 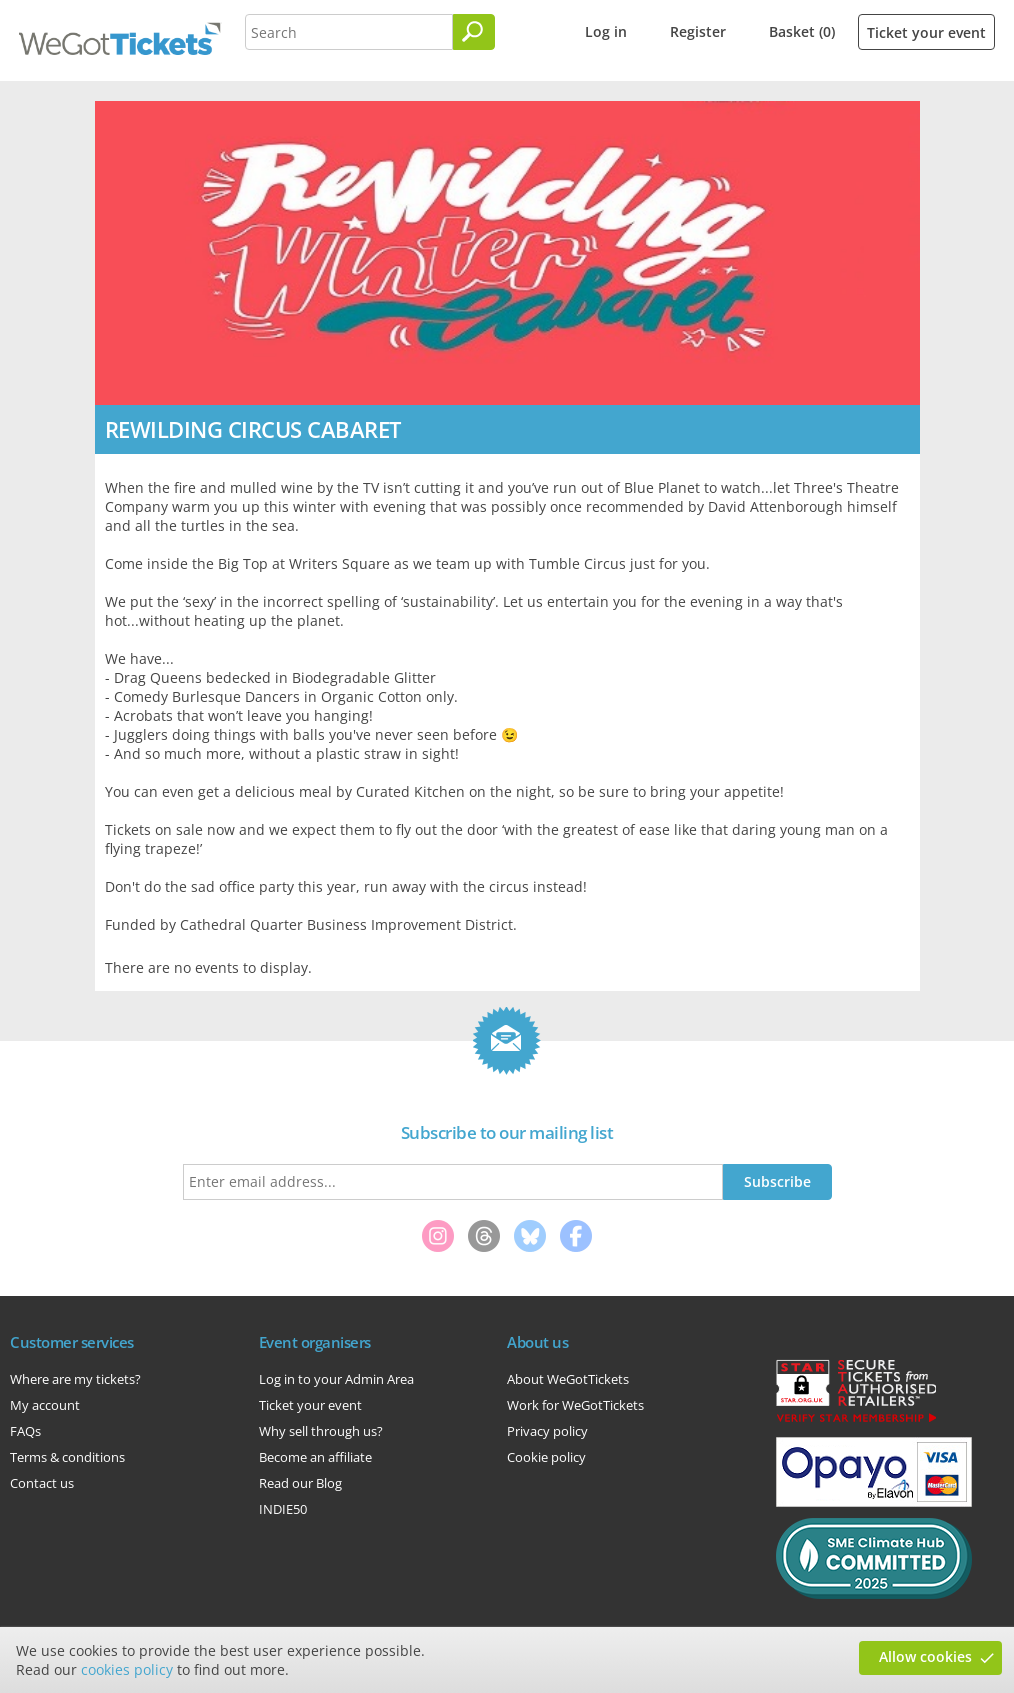 I want to click on INDIE50, so click(x=283, y=1509).